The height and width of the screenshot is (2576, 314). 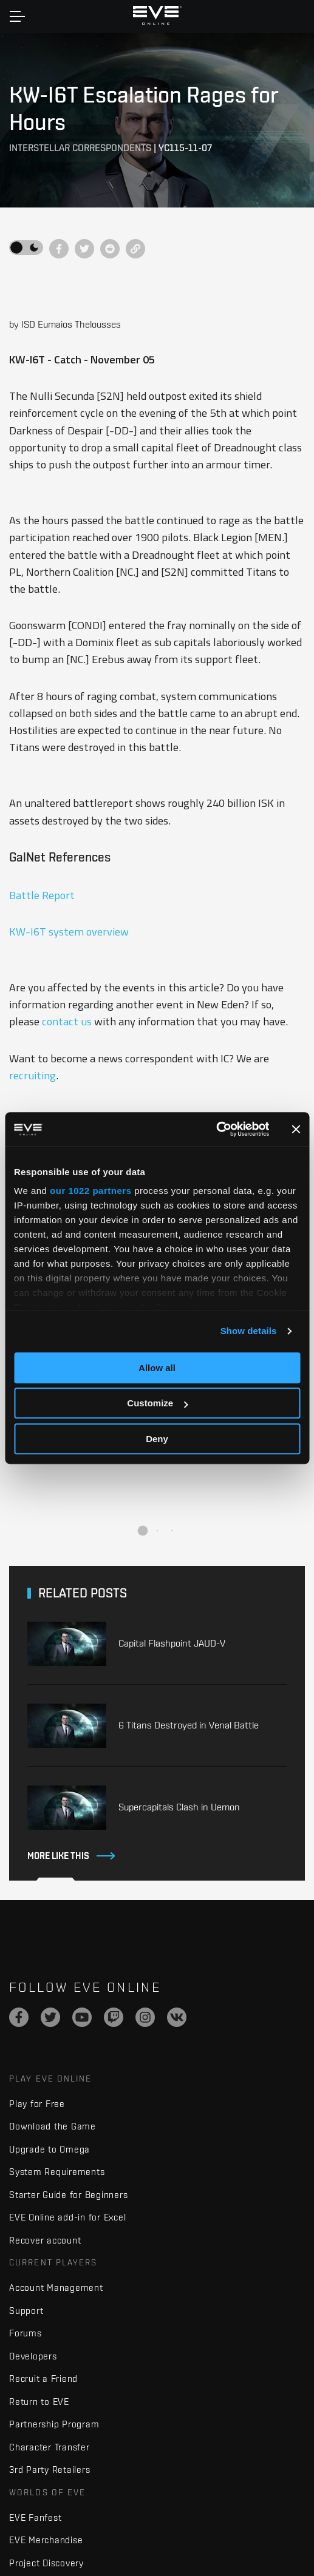 I want to click on Customize, so click(x=157, y=1403).